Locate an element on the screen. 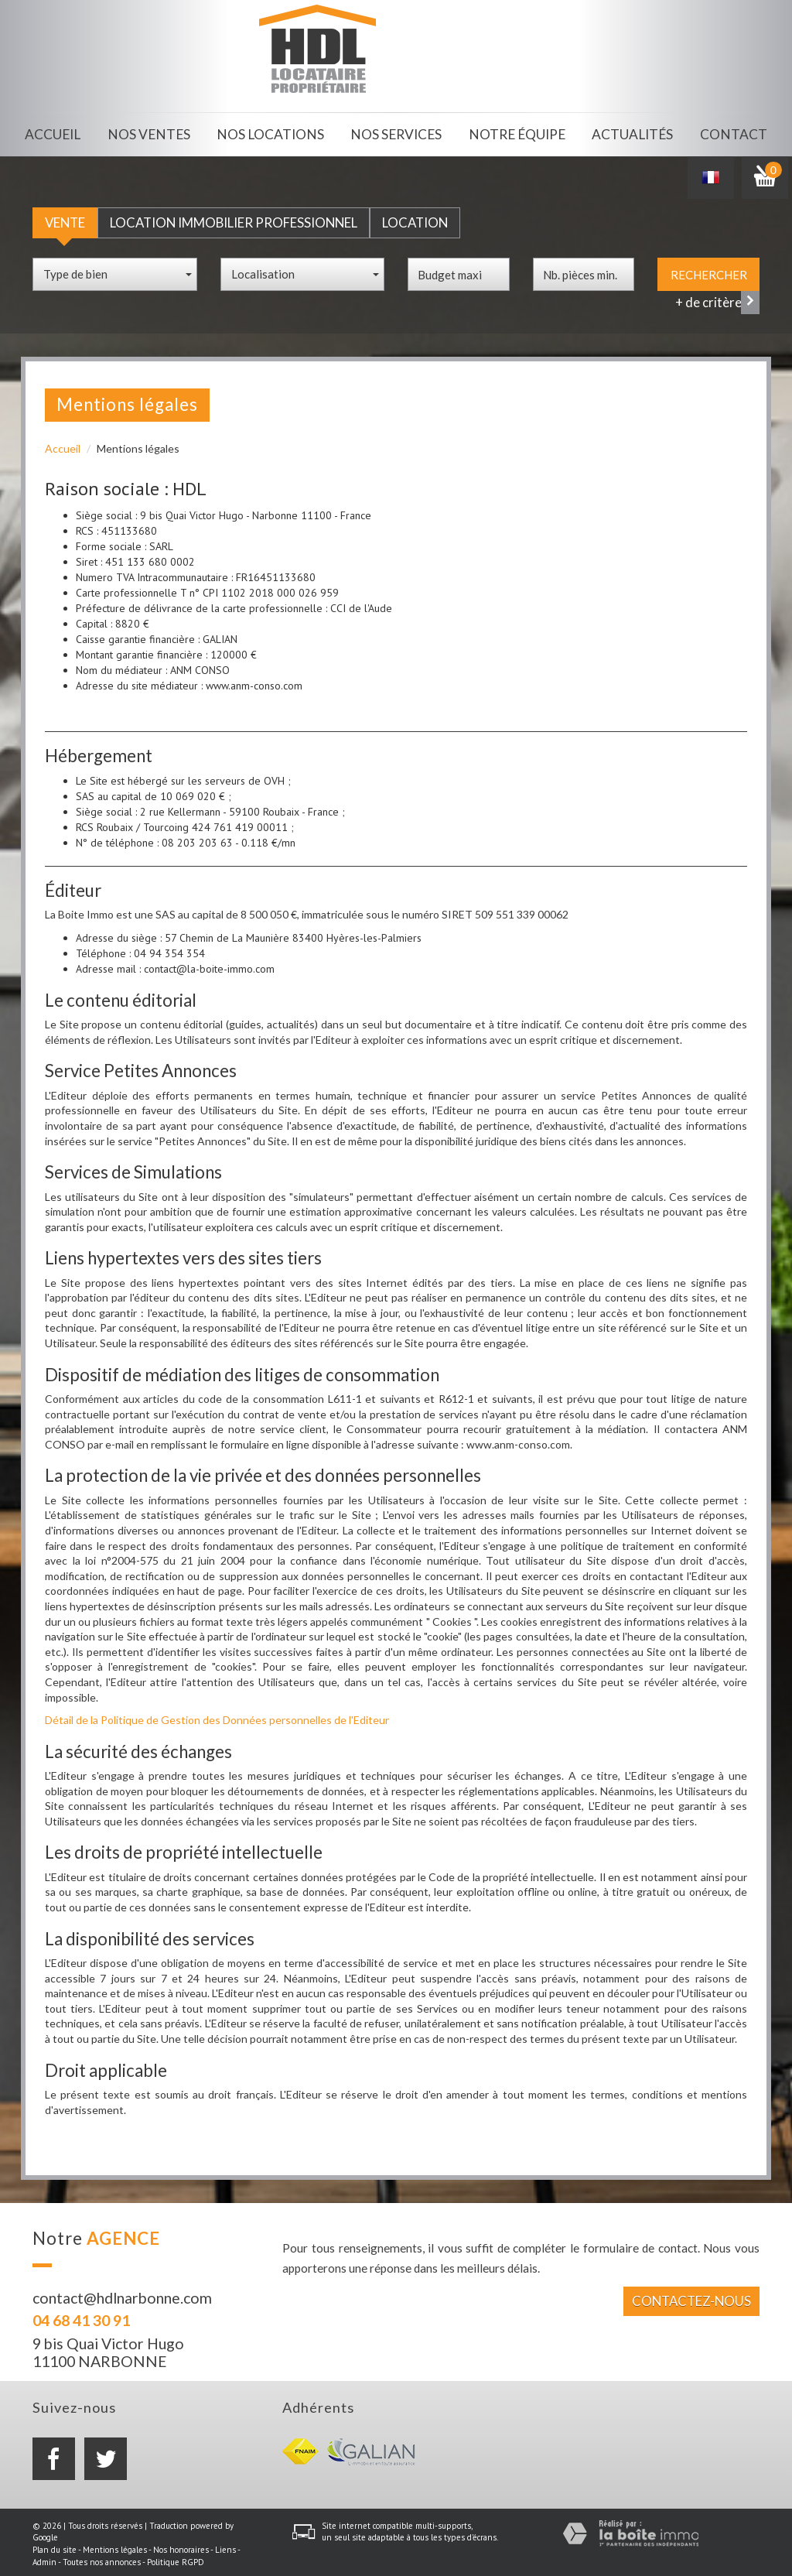  Politique RGPD is located at coordinates (175, 2558).